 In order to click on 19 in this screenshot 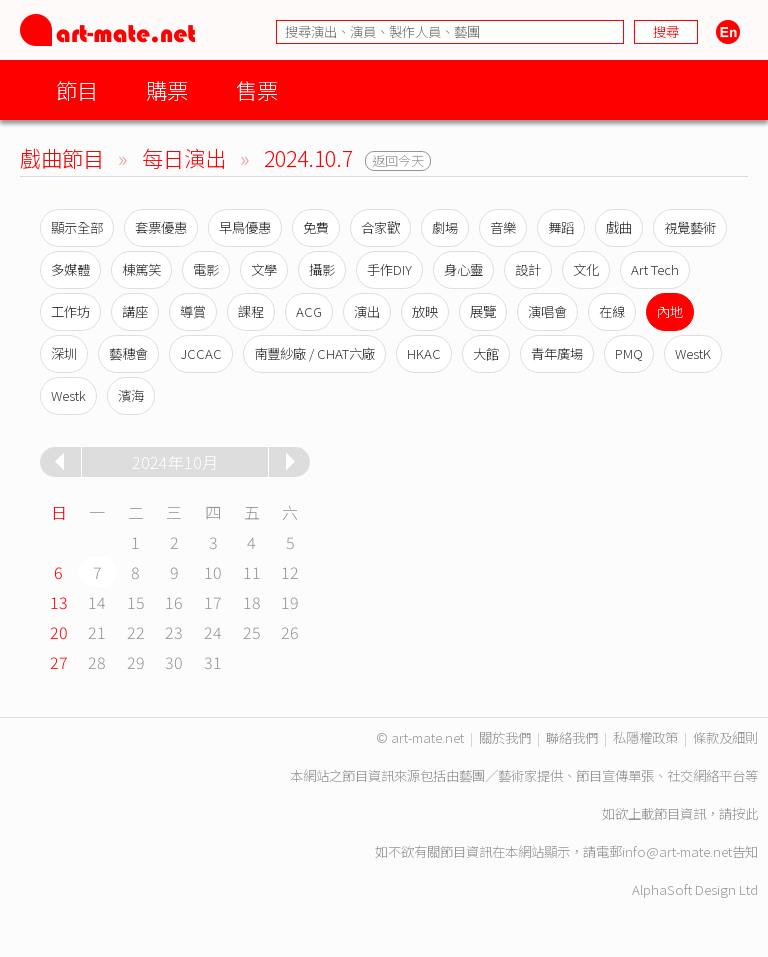, I will do `click(290, 602)`.